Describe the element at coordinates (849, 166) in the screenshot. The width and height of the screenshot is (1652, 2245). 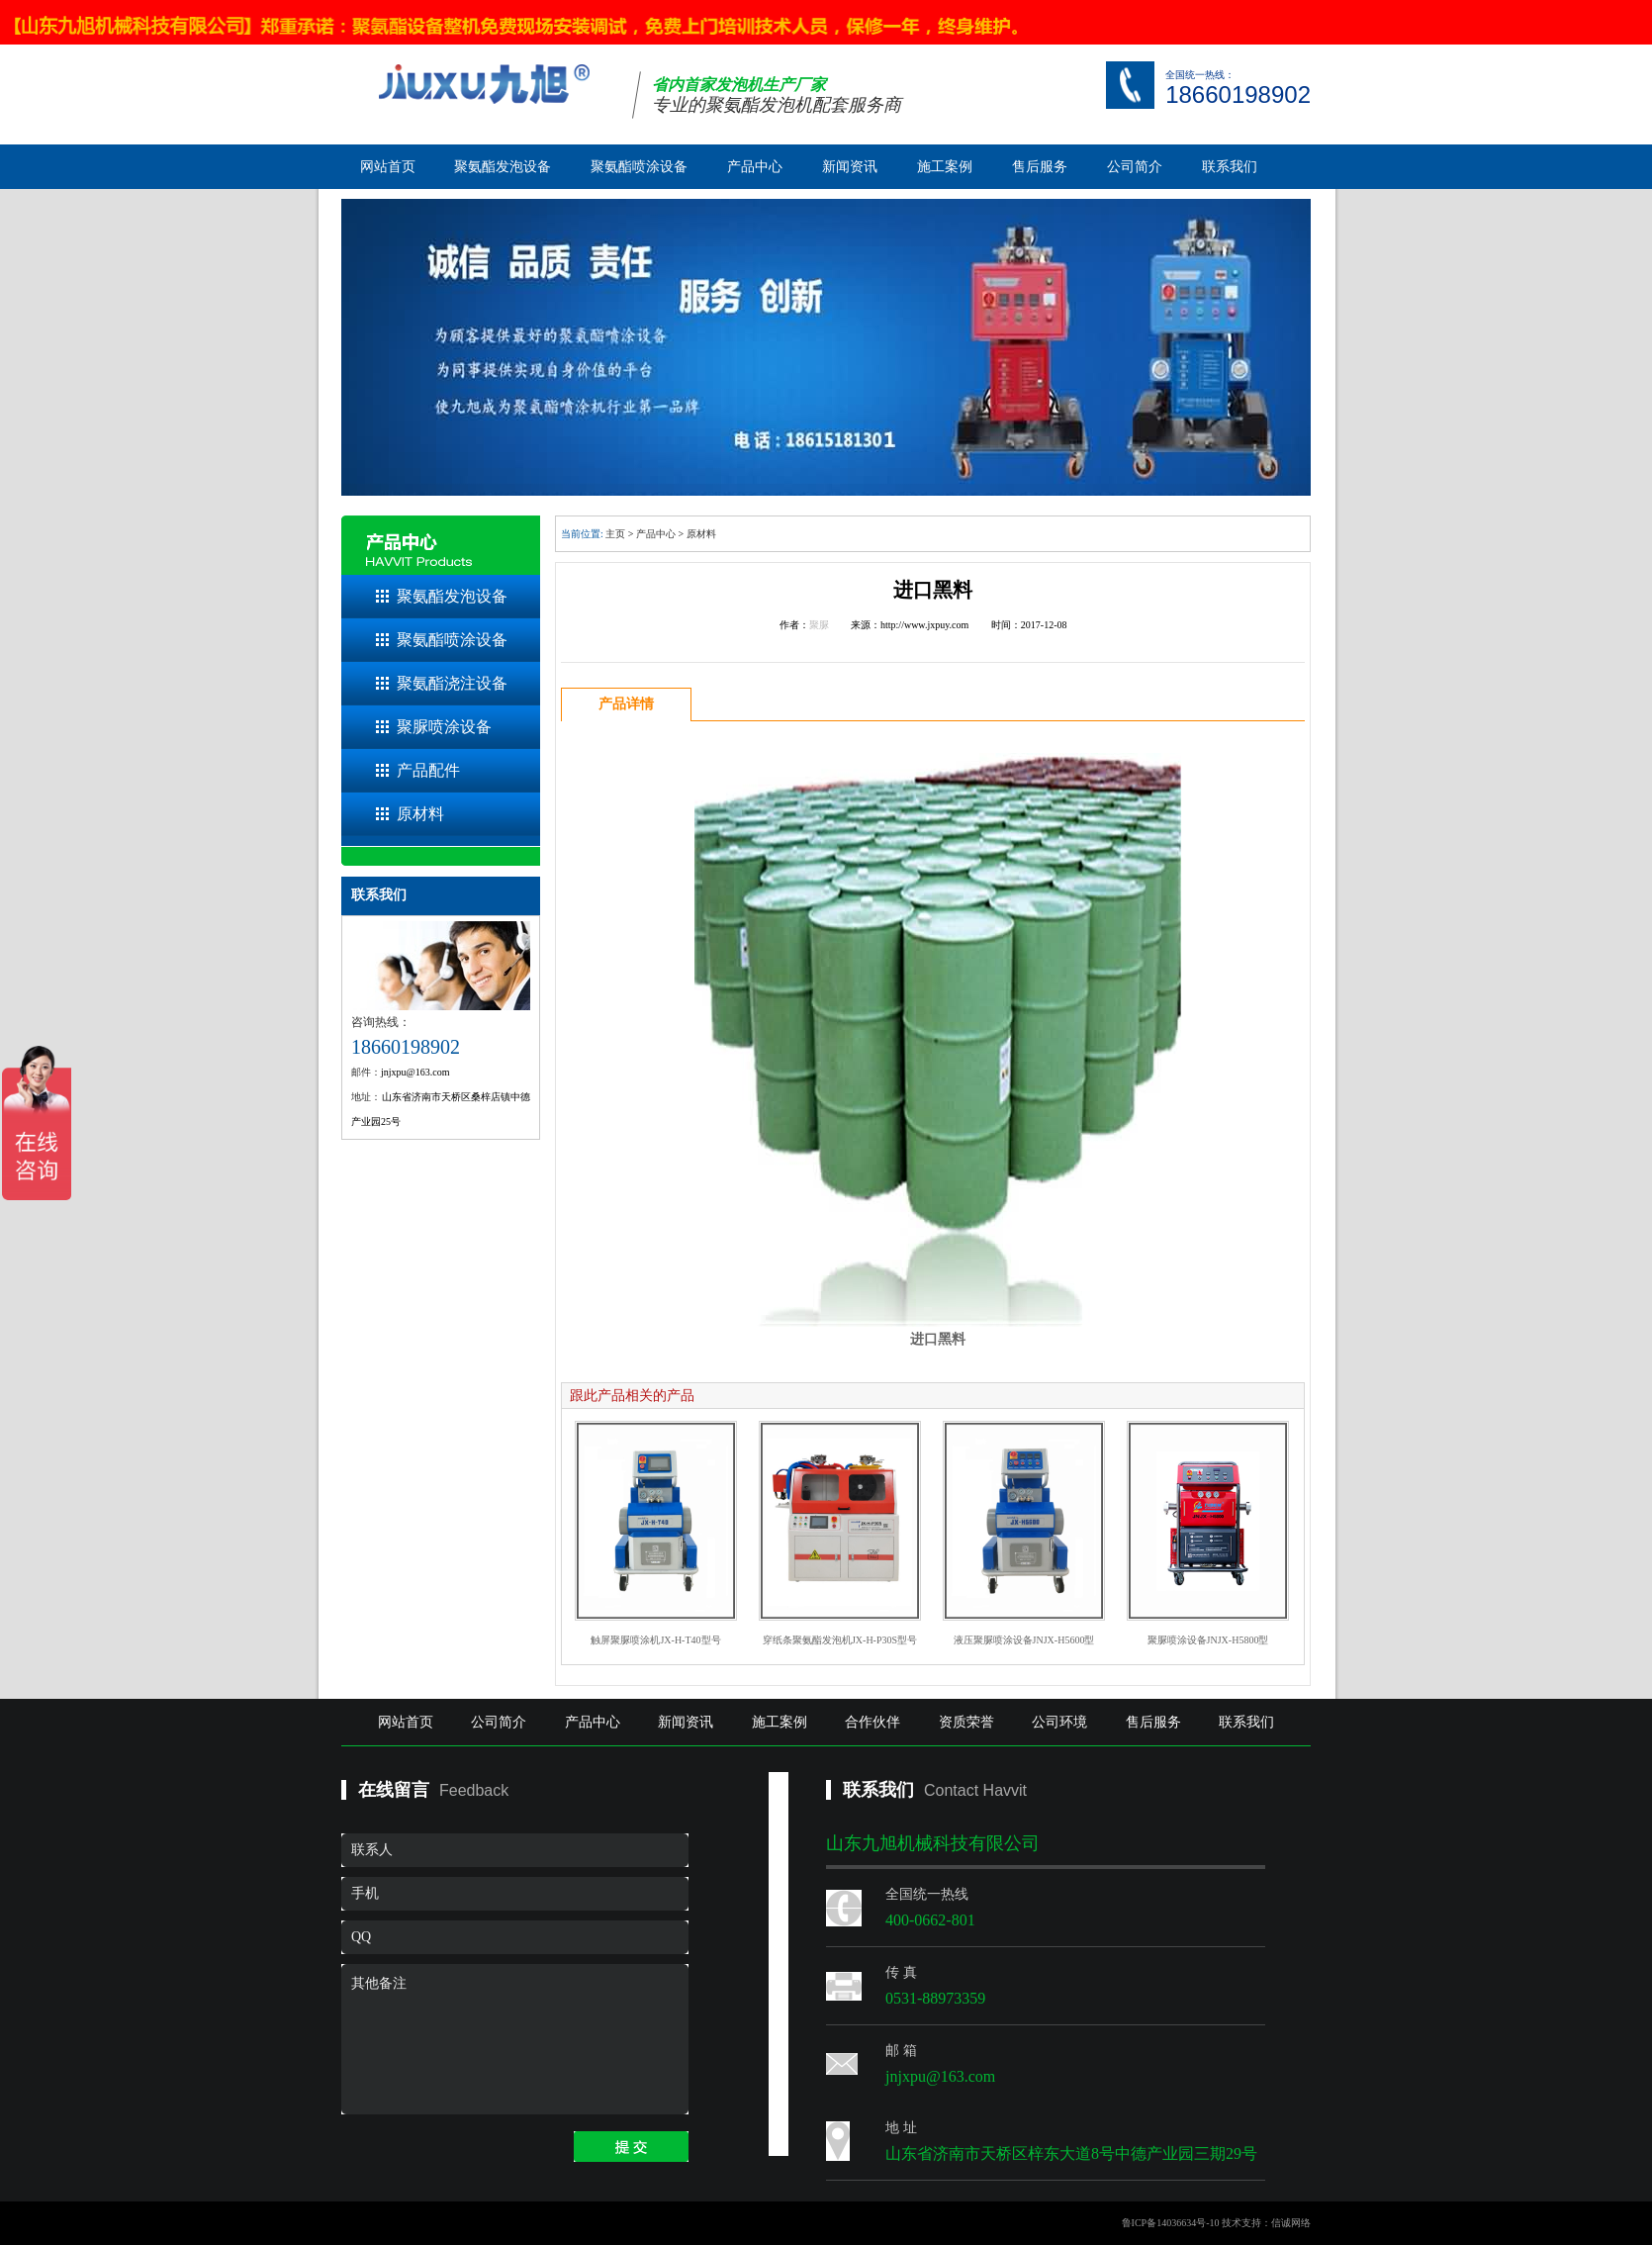
I see `新闻资讯` at that location.